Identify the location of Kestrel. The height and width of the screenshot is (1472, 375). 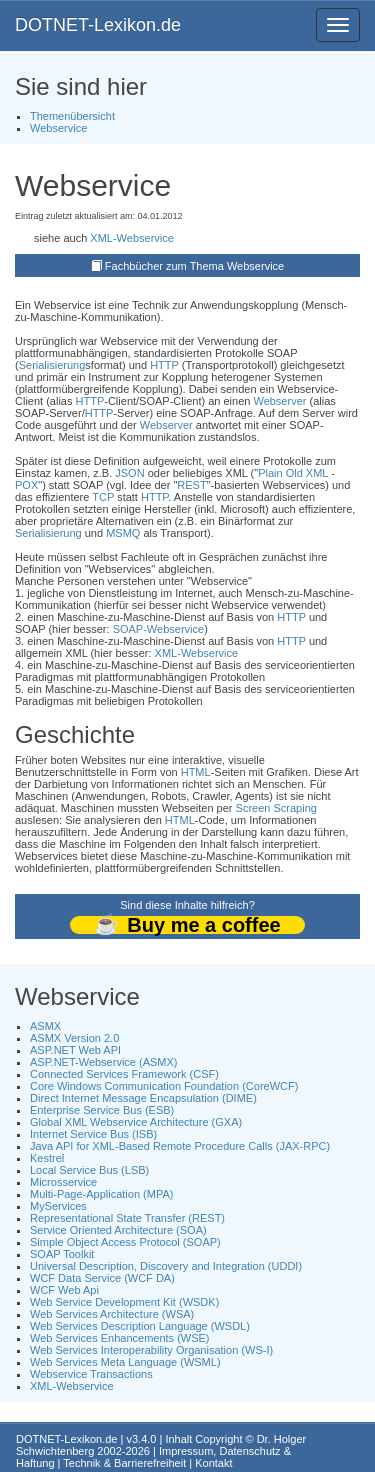
(47, 1158).